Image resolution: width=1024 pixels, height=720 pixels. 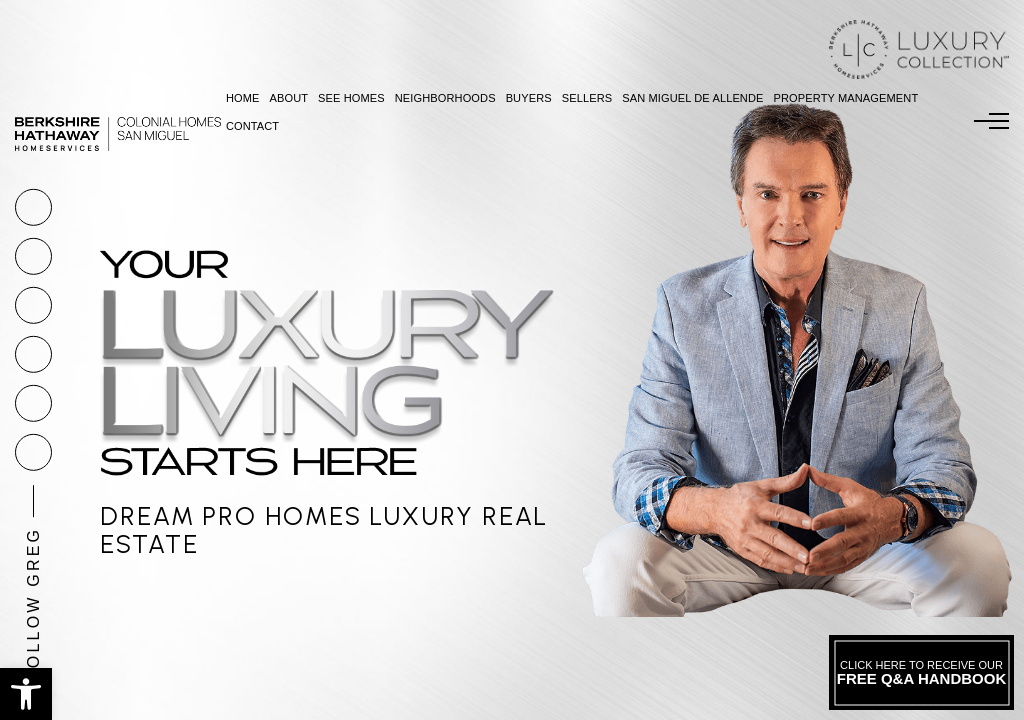 What do you see at coordinates (33, 452) in the screenshot?
I see `[linkedin]` at bounding box center [33, 452].